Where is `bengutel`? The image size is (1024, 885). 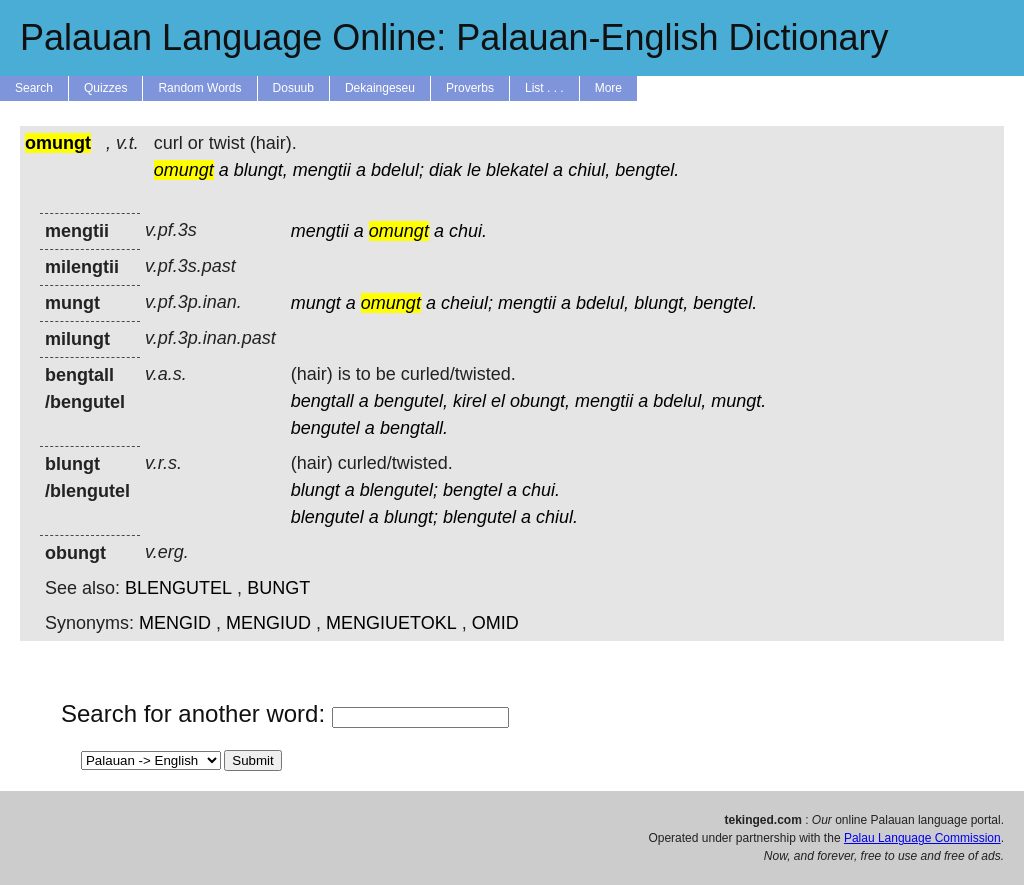 bengutel is located at coordinates (325, 428).